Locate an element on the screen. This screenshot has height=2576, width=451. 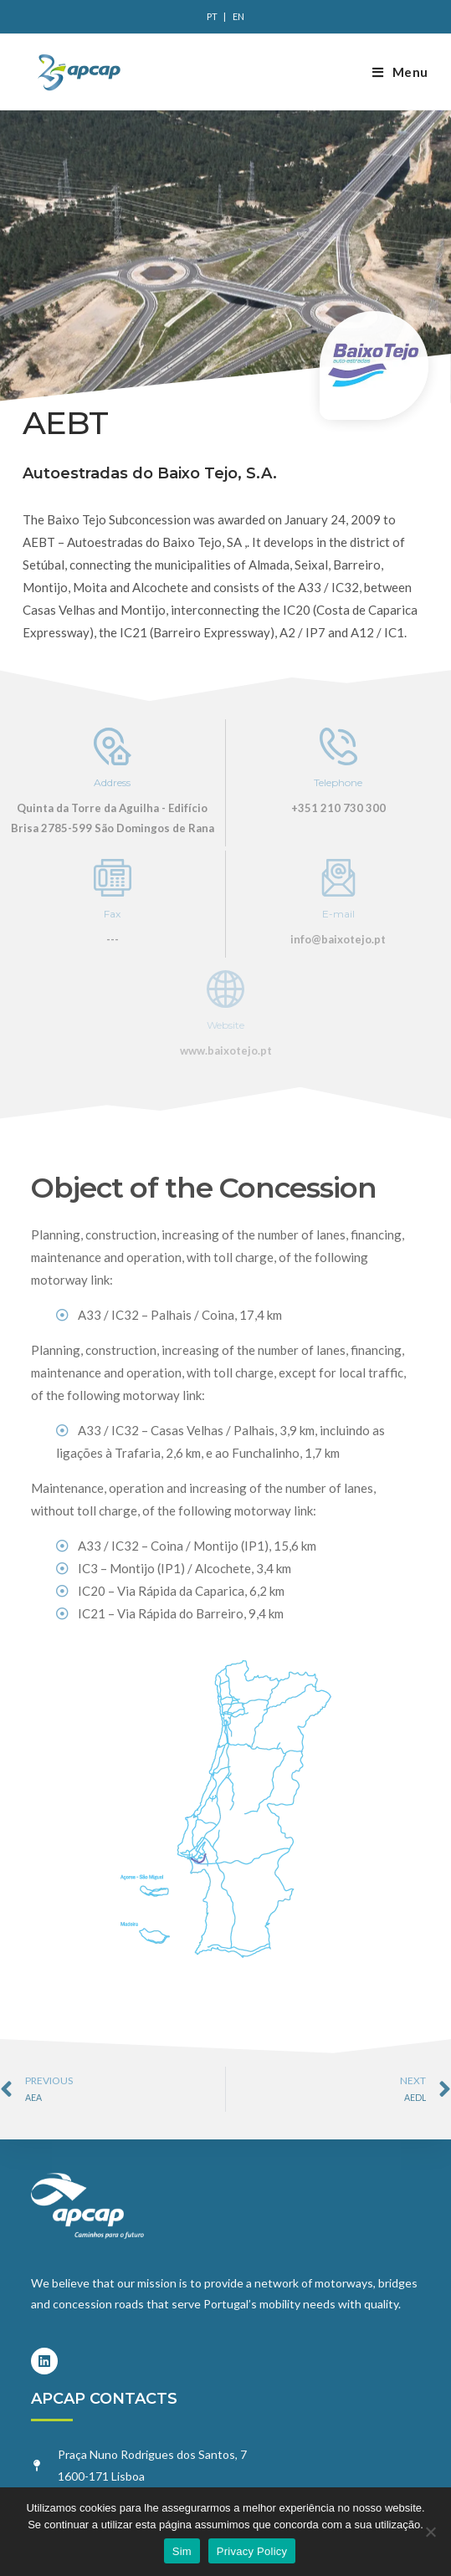
Fax is located at coordinates (112, 913).